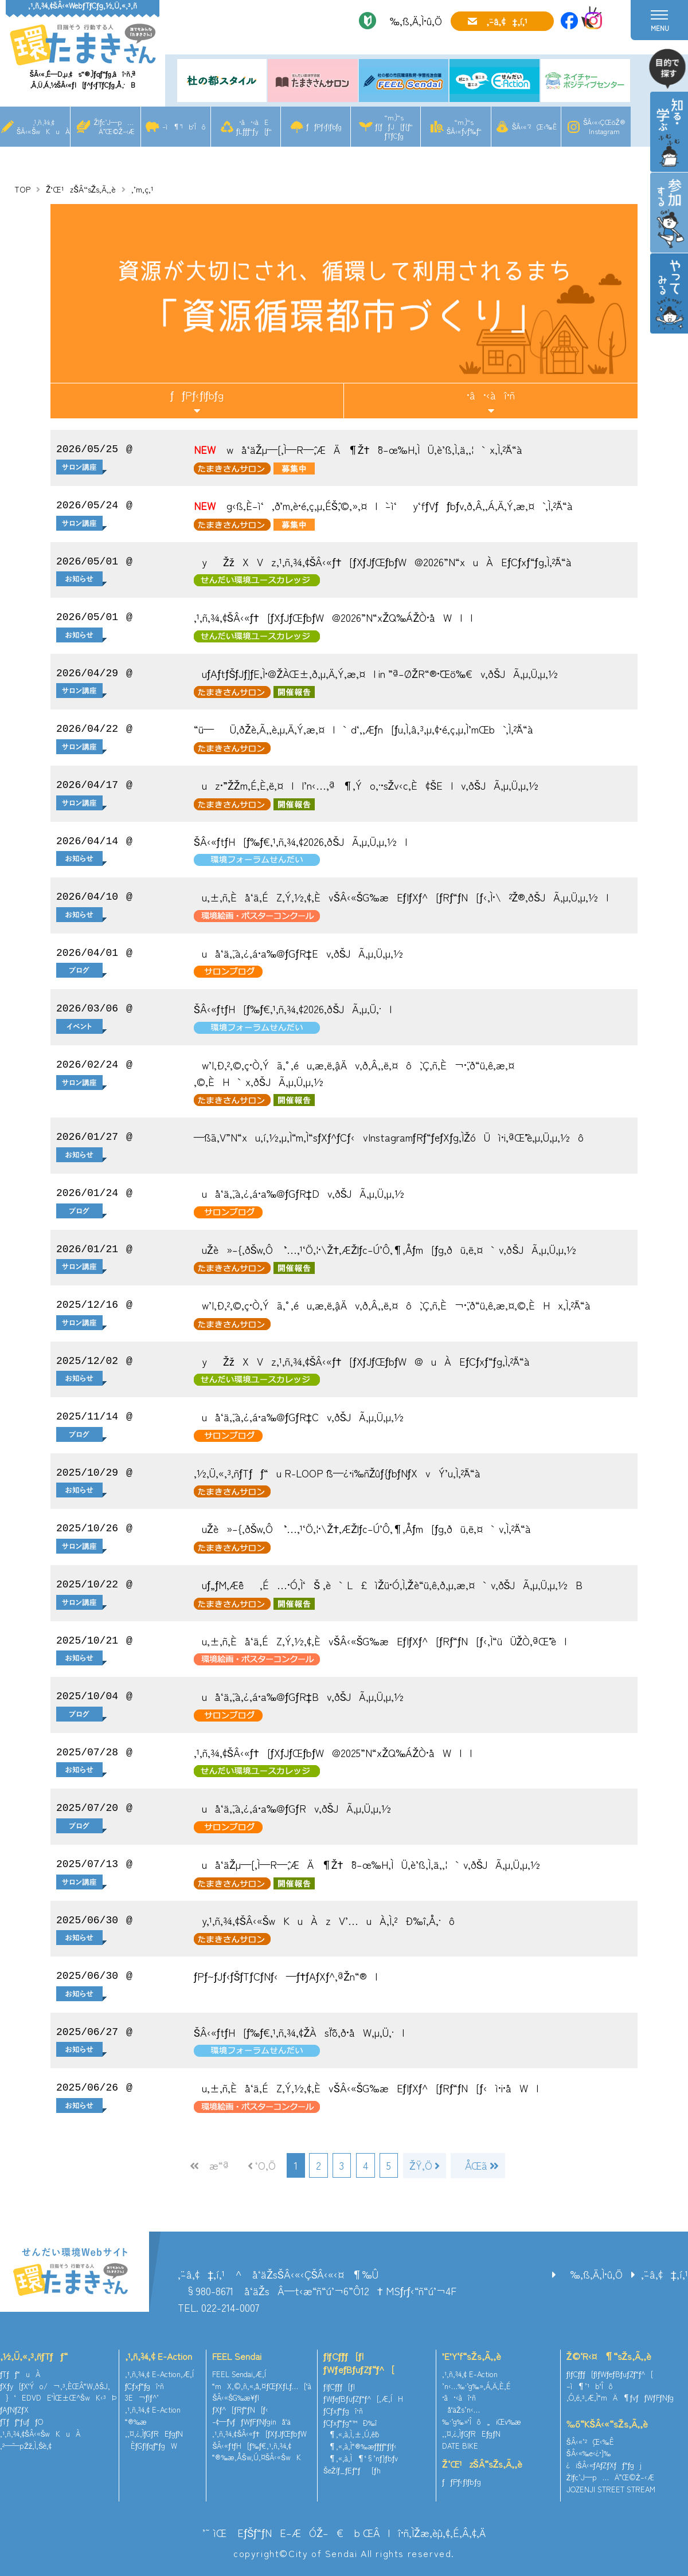  Describe the element at coordinates (380, 1640) in the screenshot. I see `u‚±‚ñ‚Èå‘ä‚ÉZ‚Ý‚½‚¢‚ÈvŠÂ‹«ŠG‰æEƒ|ƒXƒ^[ƒRƒ“ƒN[ƒ‹‚Ì“üÜŽÒ‚ªŒˆ’èI` at that location.